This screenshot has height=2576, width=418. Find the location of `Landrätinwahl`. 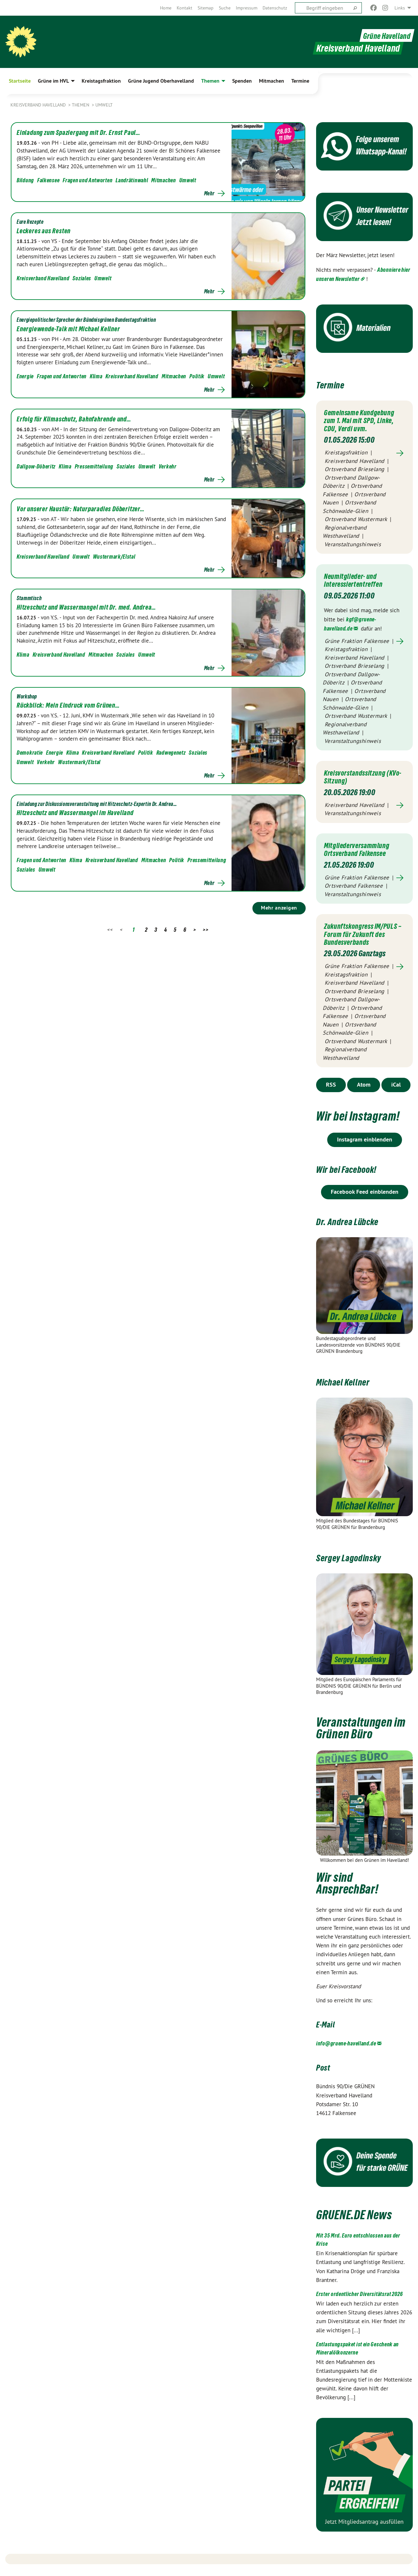

Landrätinwahl is located at coordinates (132, 180).